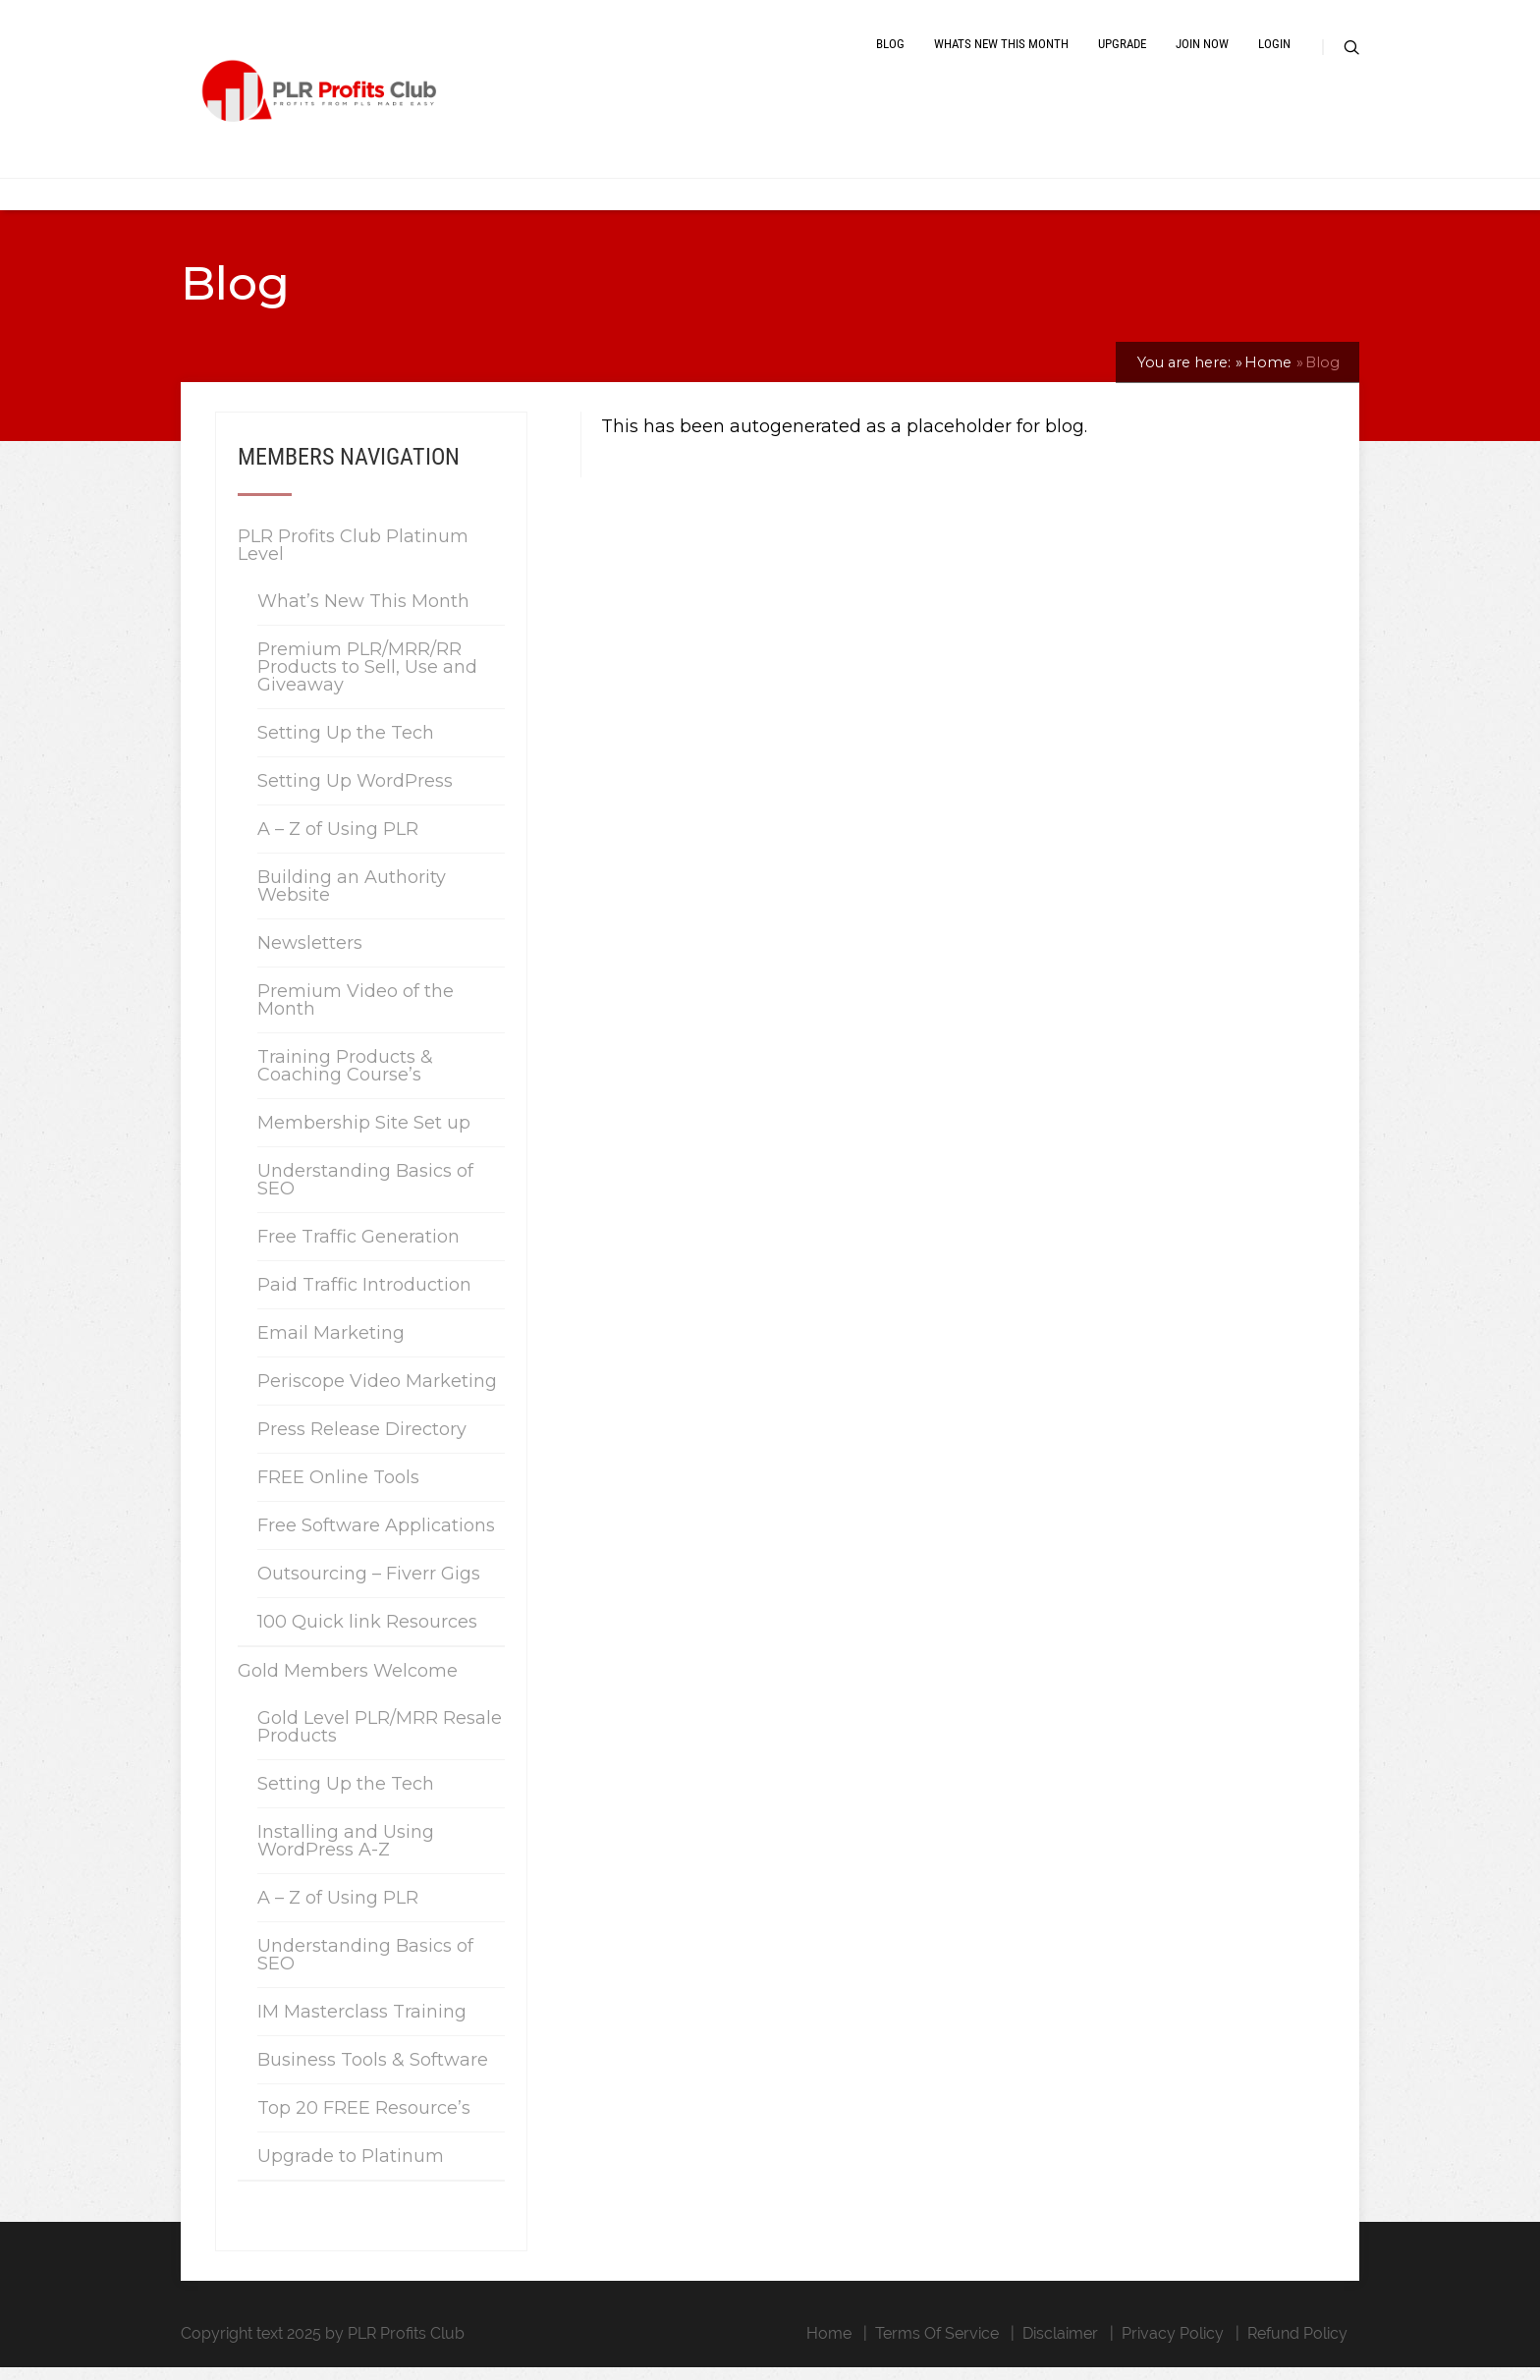 The image size is (1540, 2380). I want to click on Home, so click(829, 2346).